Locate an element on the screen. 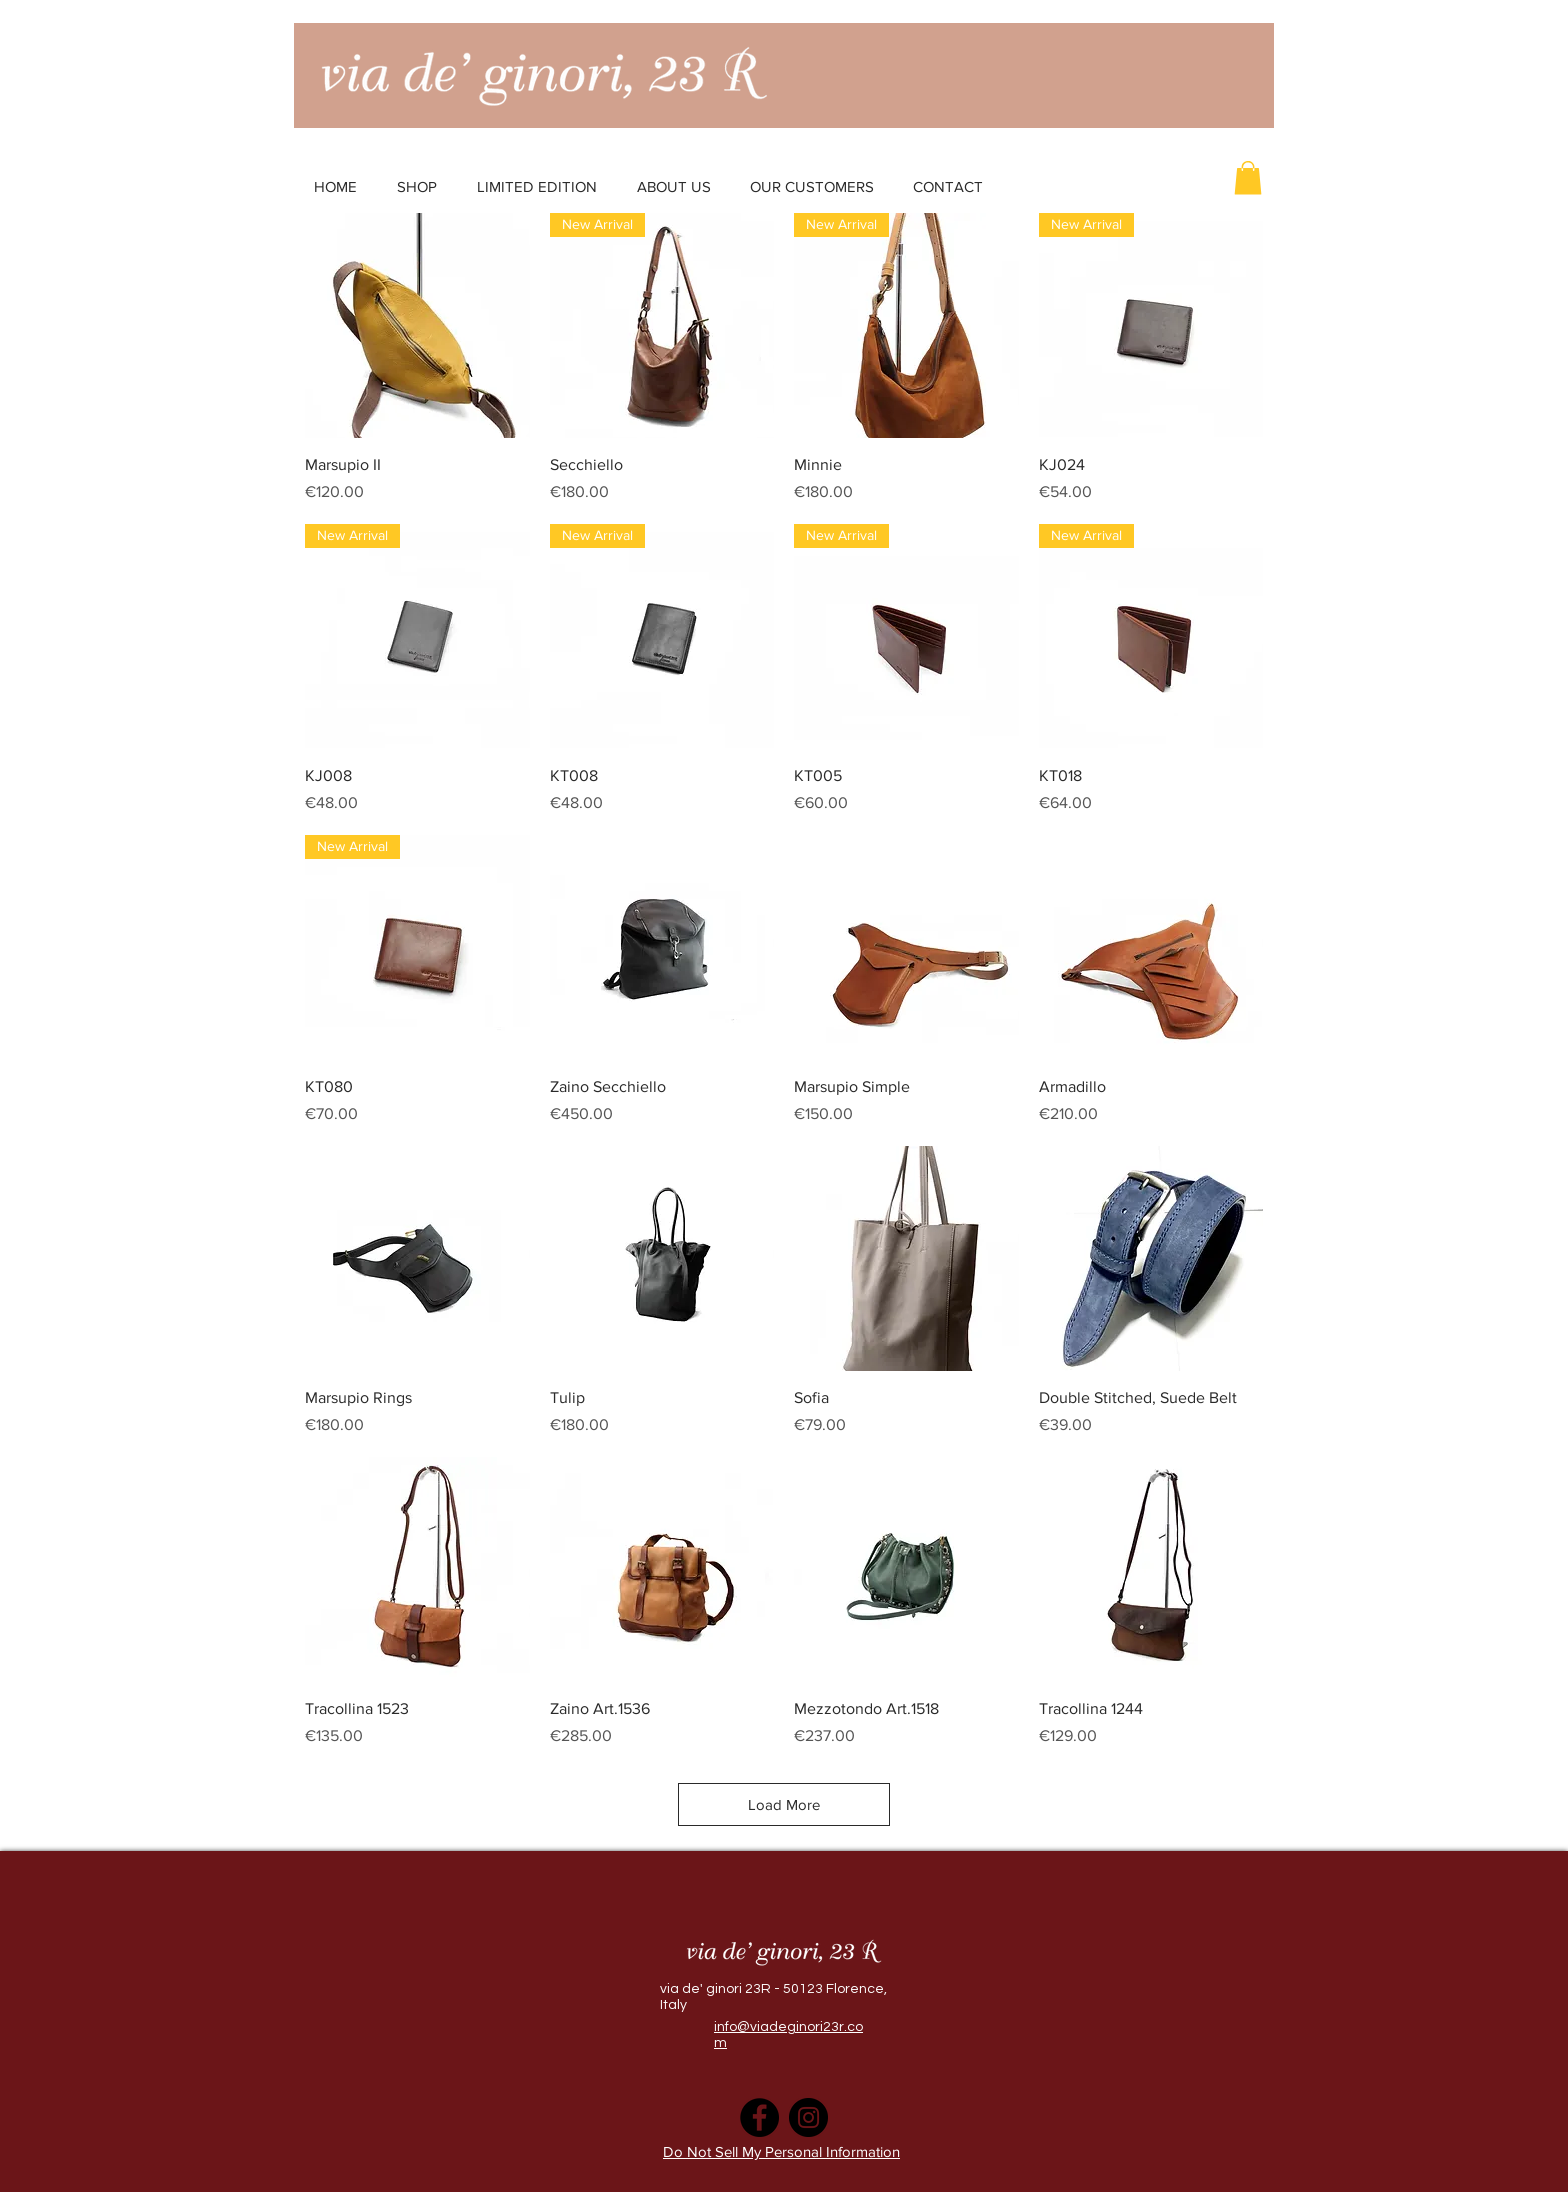 Image resolution: width=1568 pixels, height=2192 pixels. [Instagram] is located at coordinates (808, 2117).